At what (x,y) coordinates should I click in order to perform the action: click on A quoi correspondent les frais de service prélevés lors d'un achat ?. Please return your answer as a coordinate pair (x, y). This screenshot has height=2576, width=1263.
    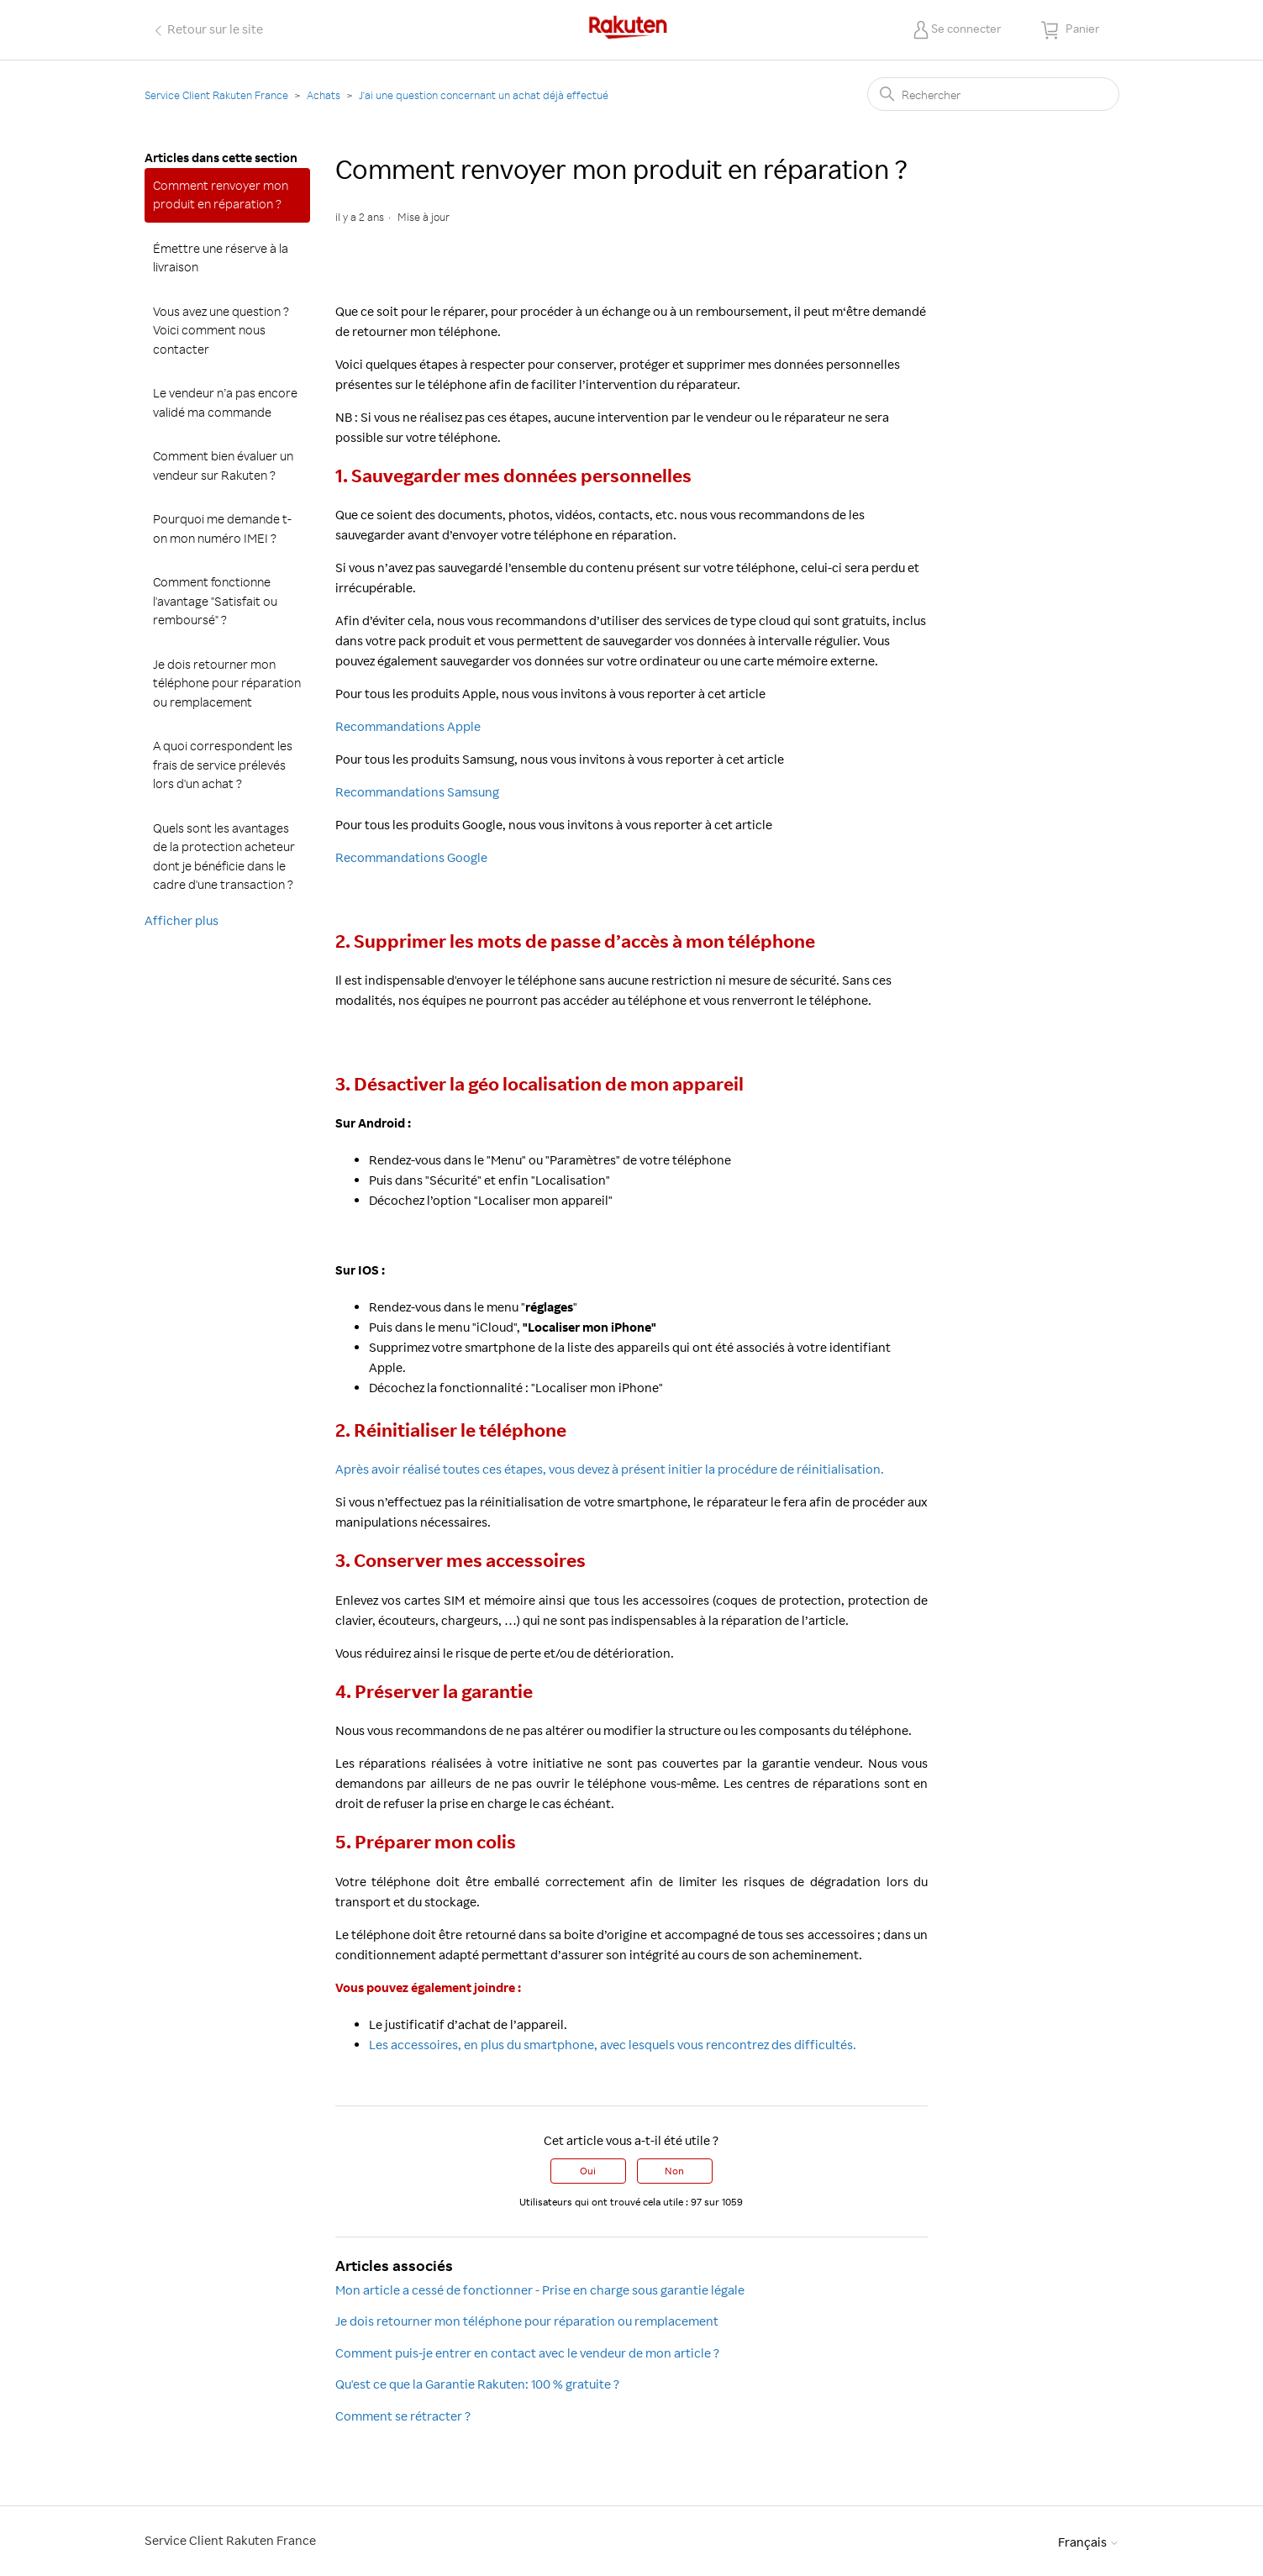
    Looking at the image, I should click on (222, 764).